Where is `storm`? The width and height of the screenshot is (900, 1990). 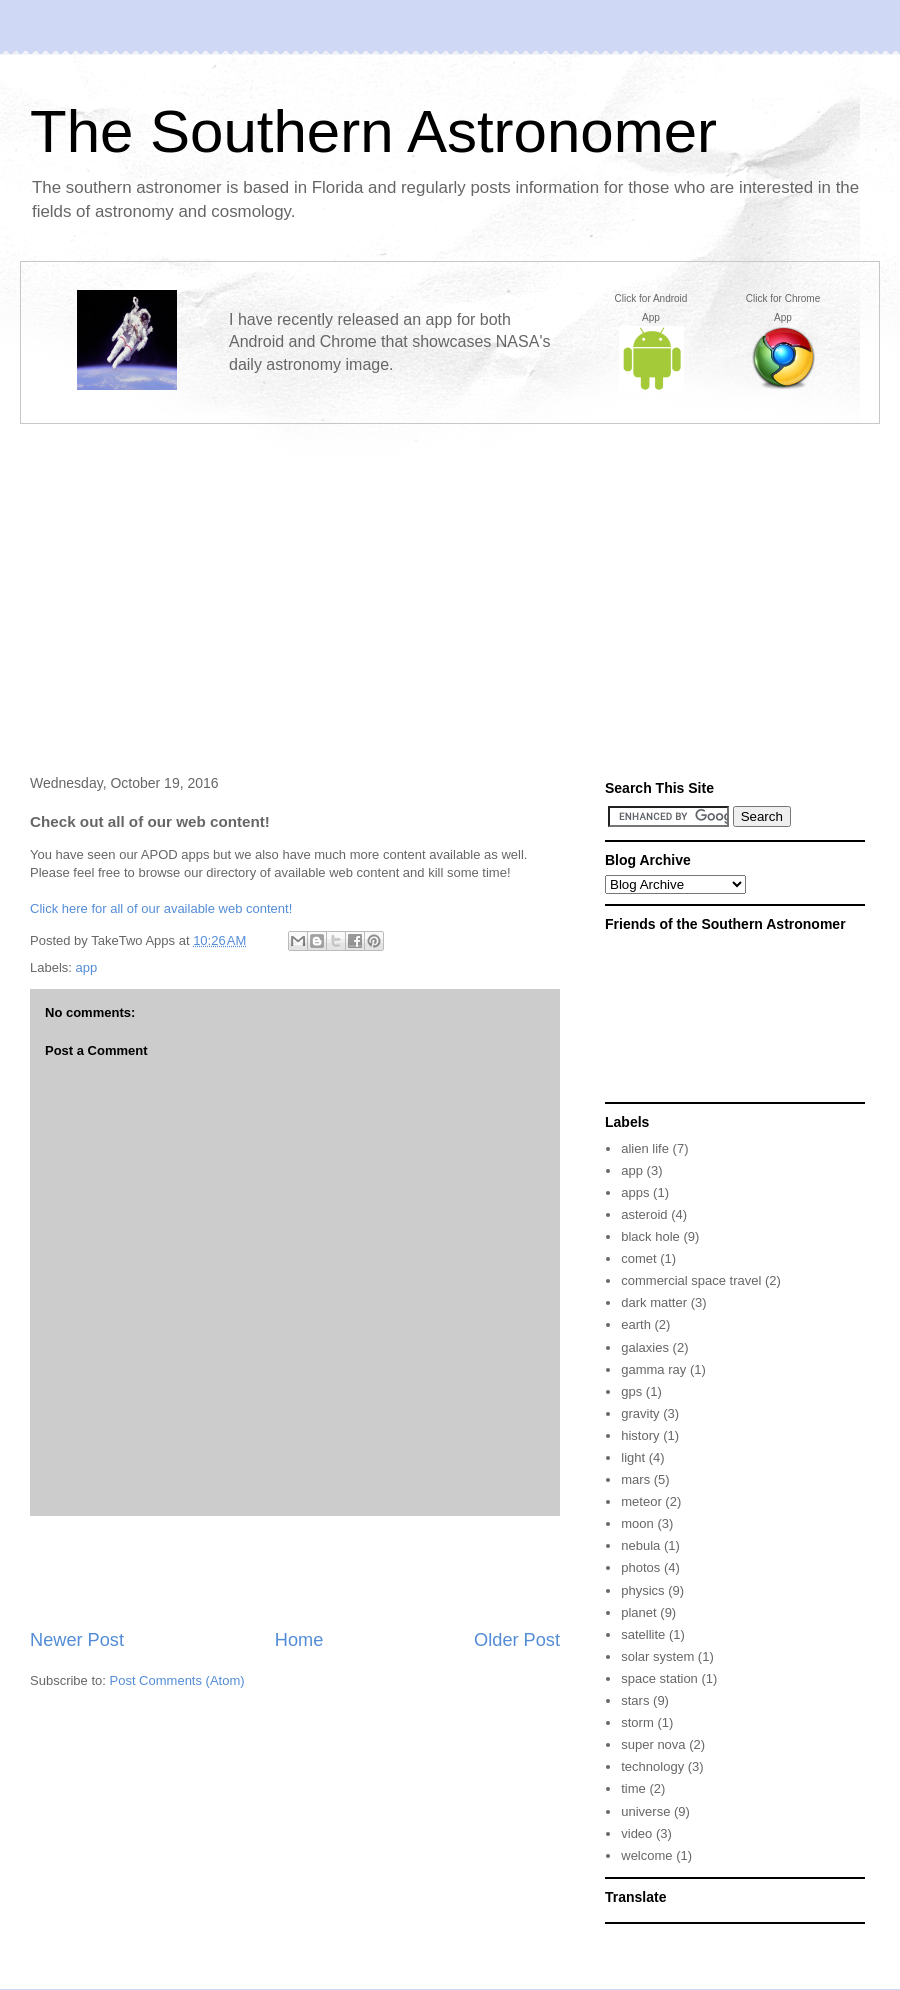 storm is located at coordinates (637, 1722).